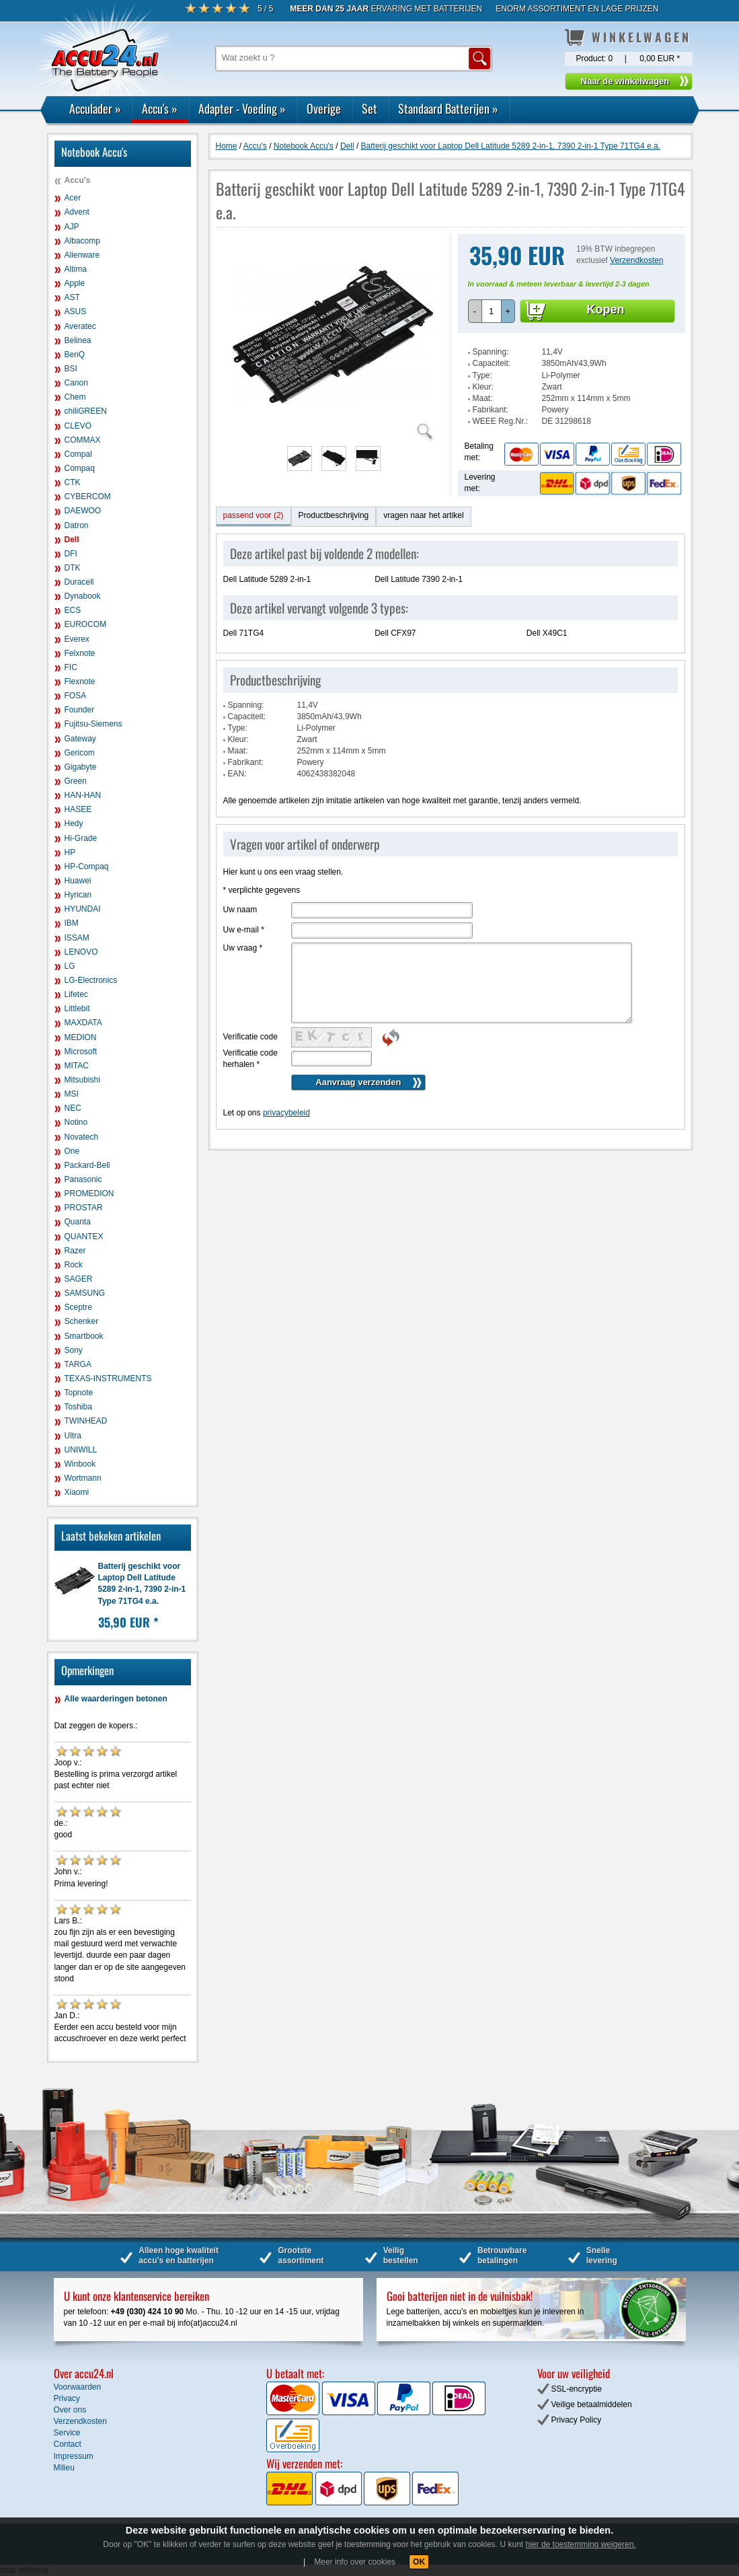  What do you see at coordinates (73, 482) in the screenshot?
I see `CTK` at bounding box center [73, 482].